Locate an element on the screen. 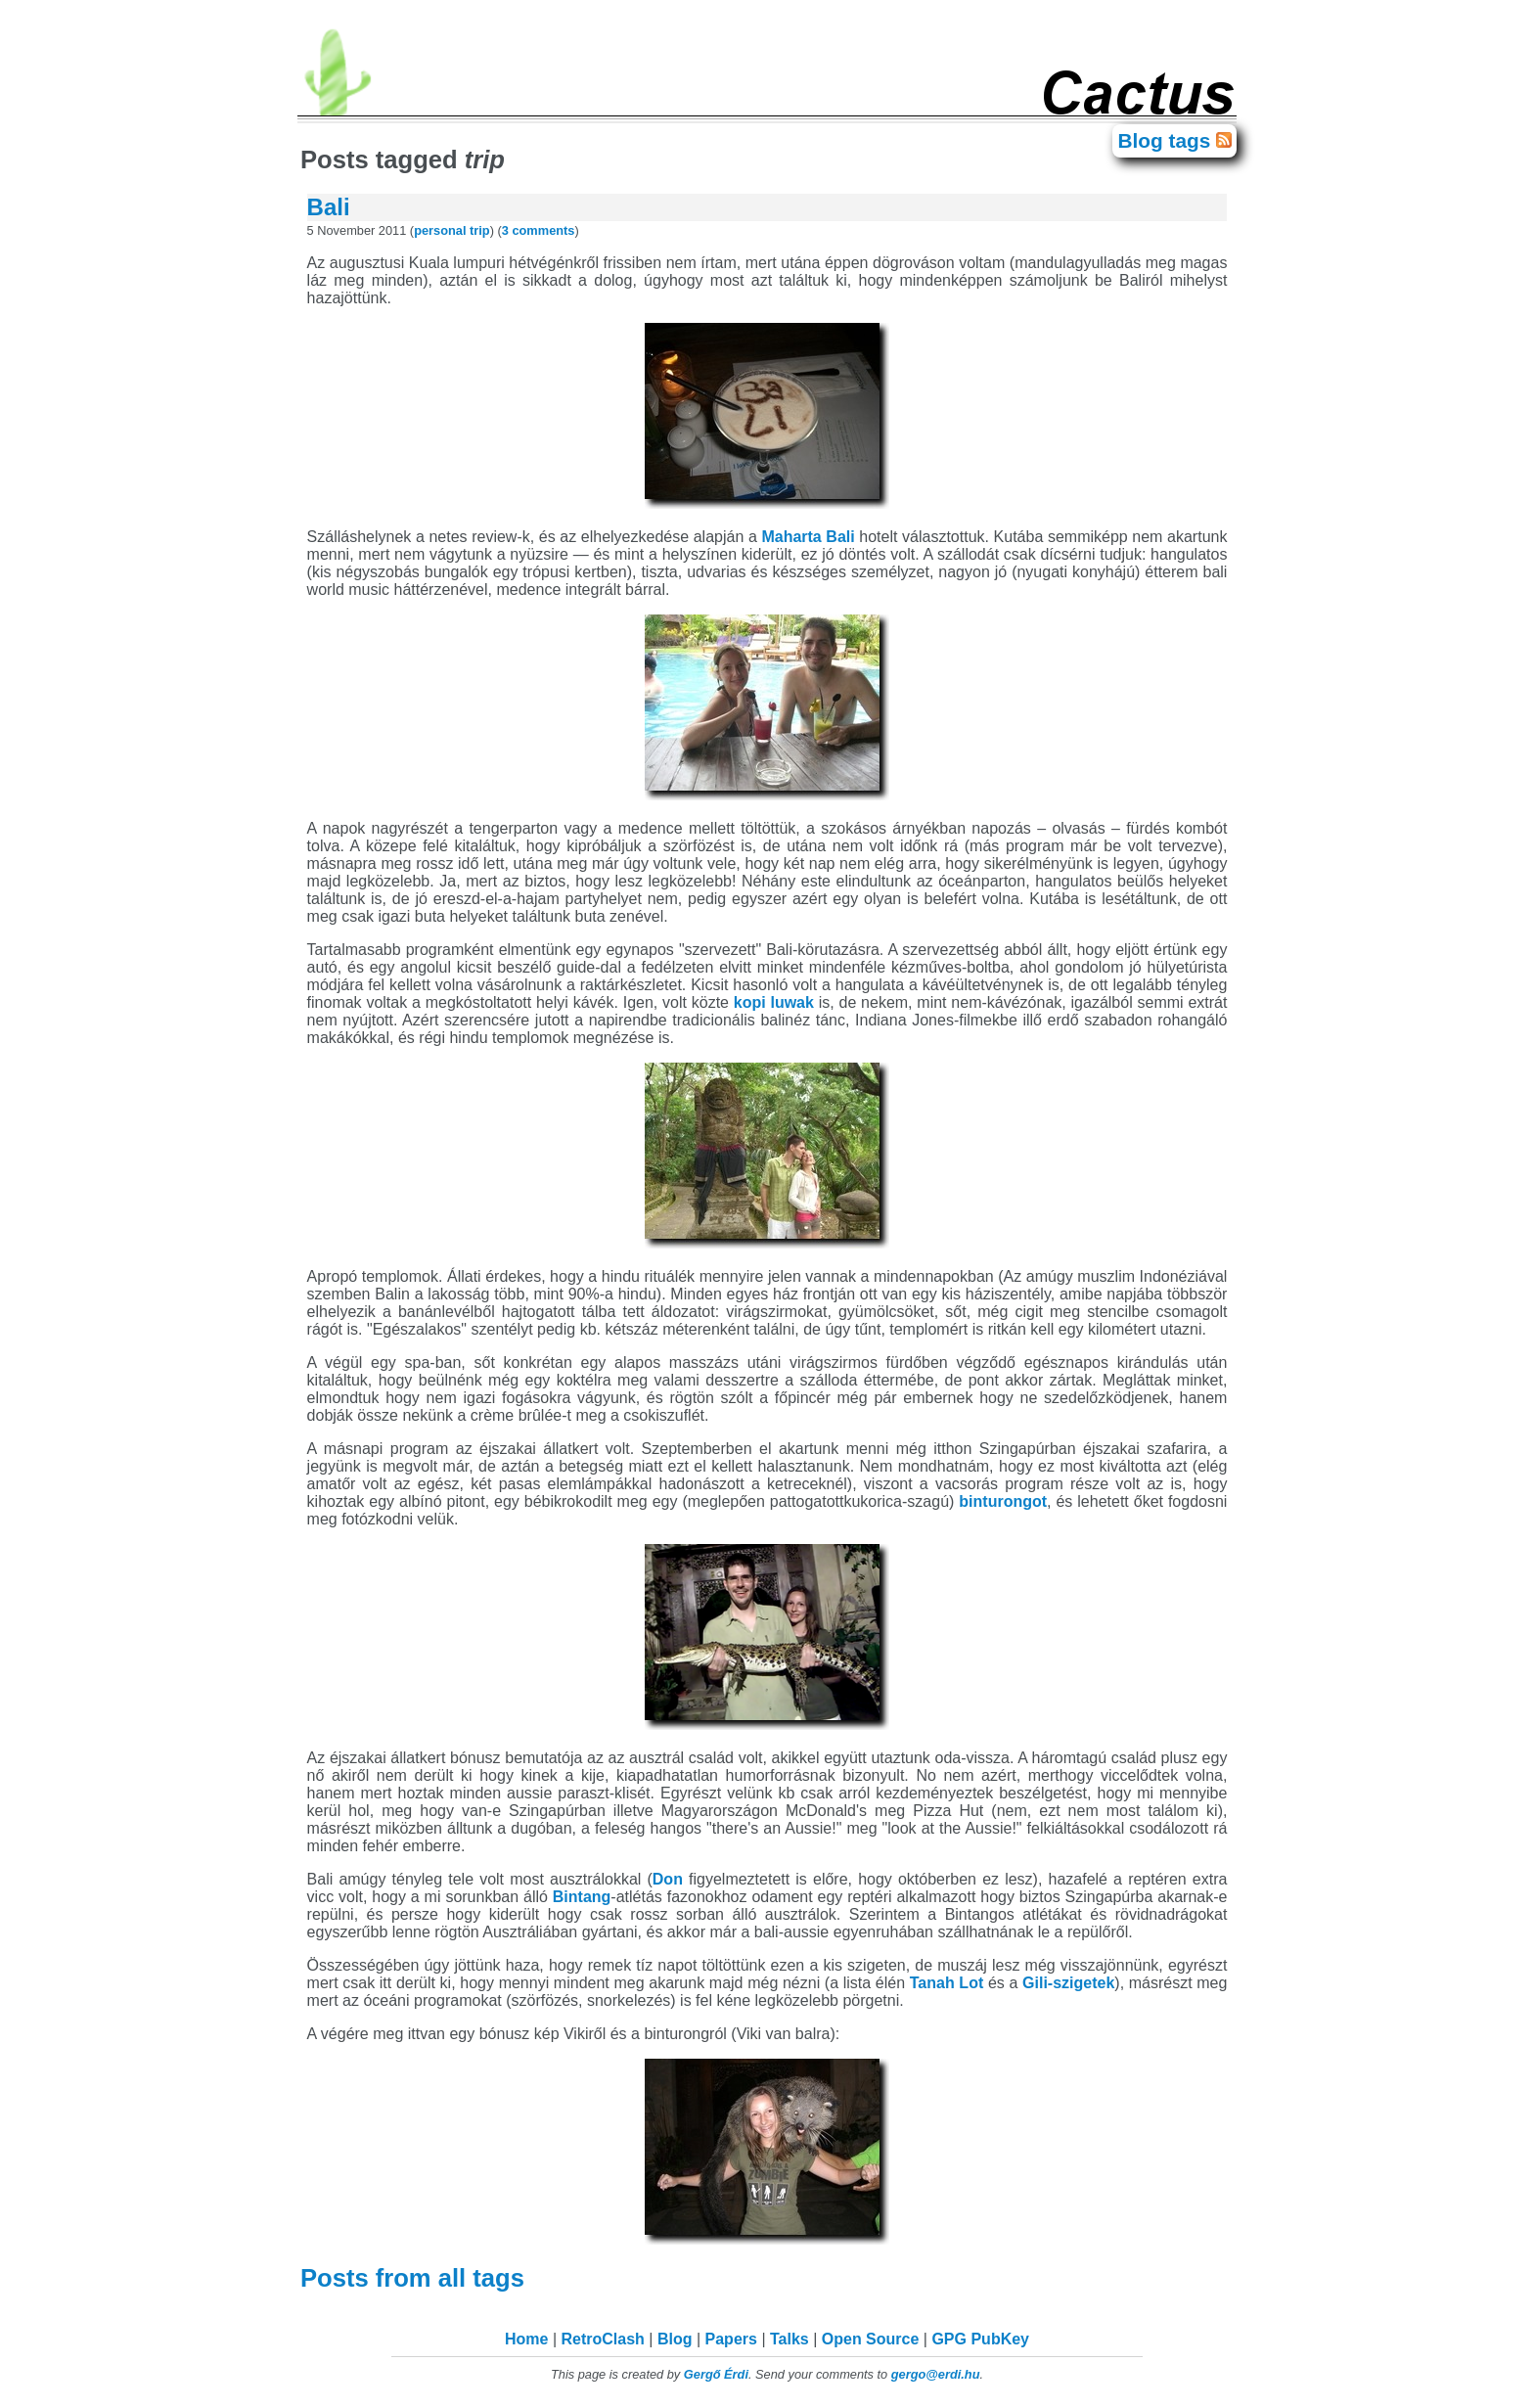 The image size is (1534, 2408). Blog tags is located at coordinates (1166, 140).